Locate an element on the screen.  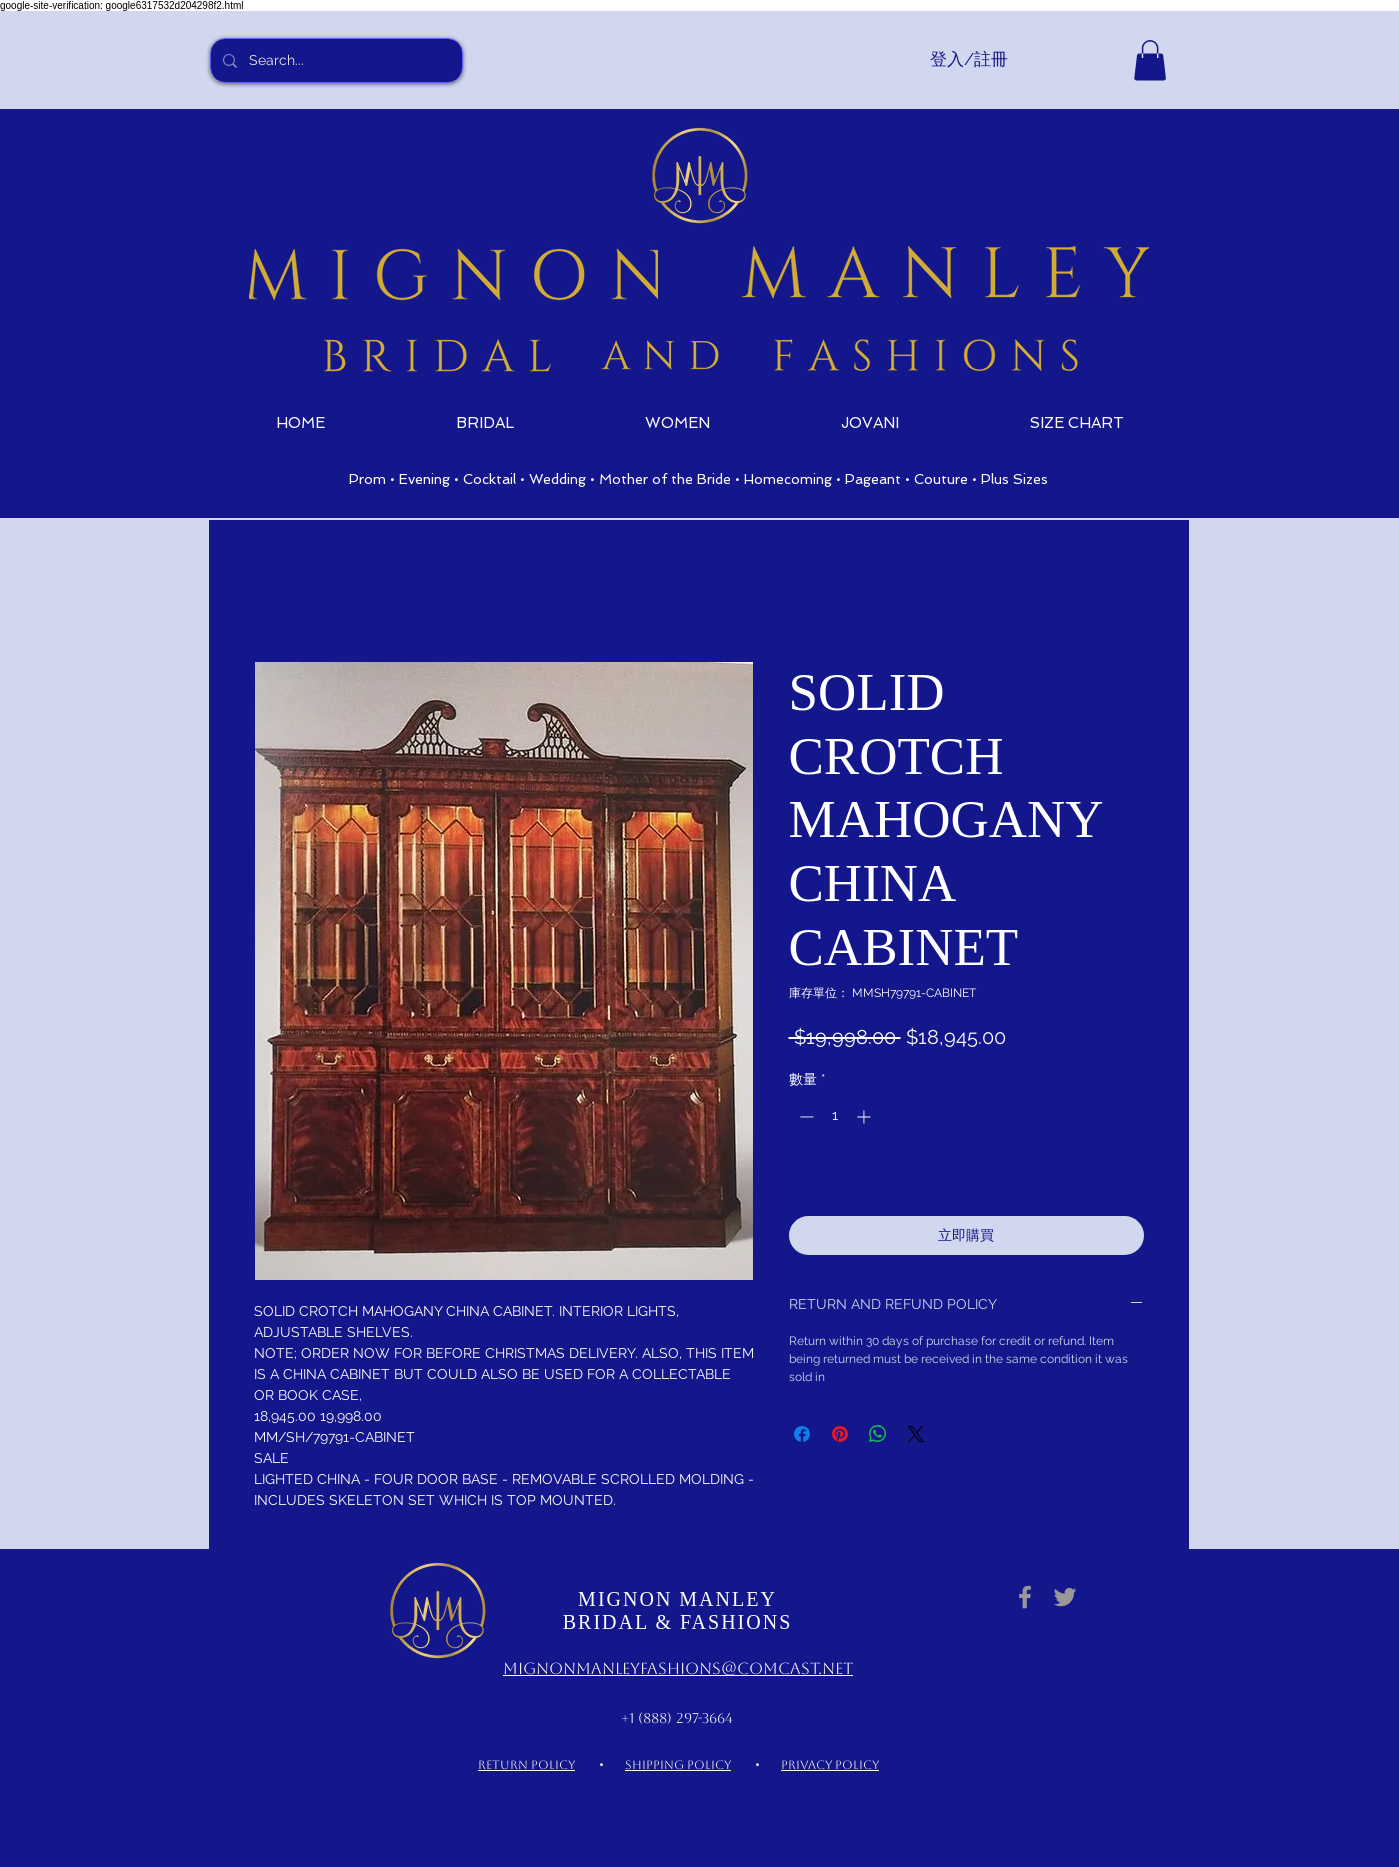
MignonManleyFashions@comcast.net is located at coordinates (678, 1668).